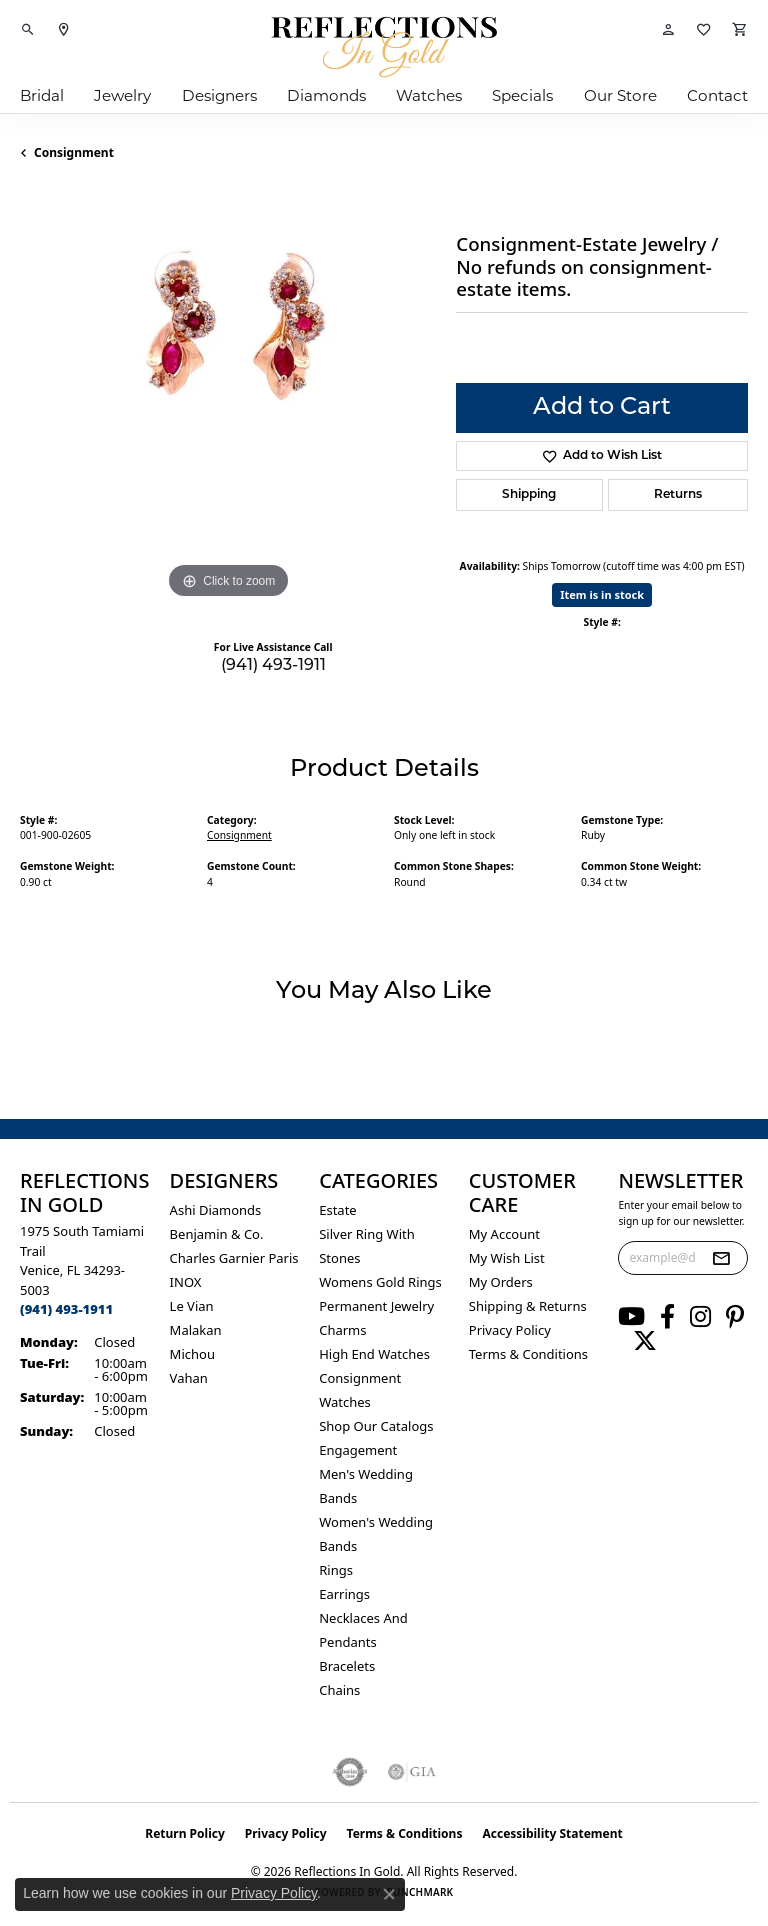 The image size is (768, 1926). What do you see at coordinates (350, 1772) in the screenshot?
I see `[Visit the authorizenet website]` at bounding box center [350, 1772].